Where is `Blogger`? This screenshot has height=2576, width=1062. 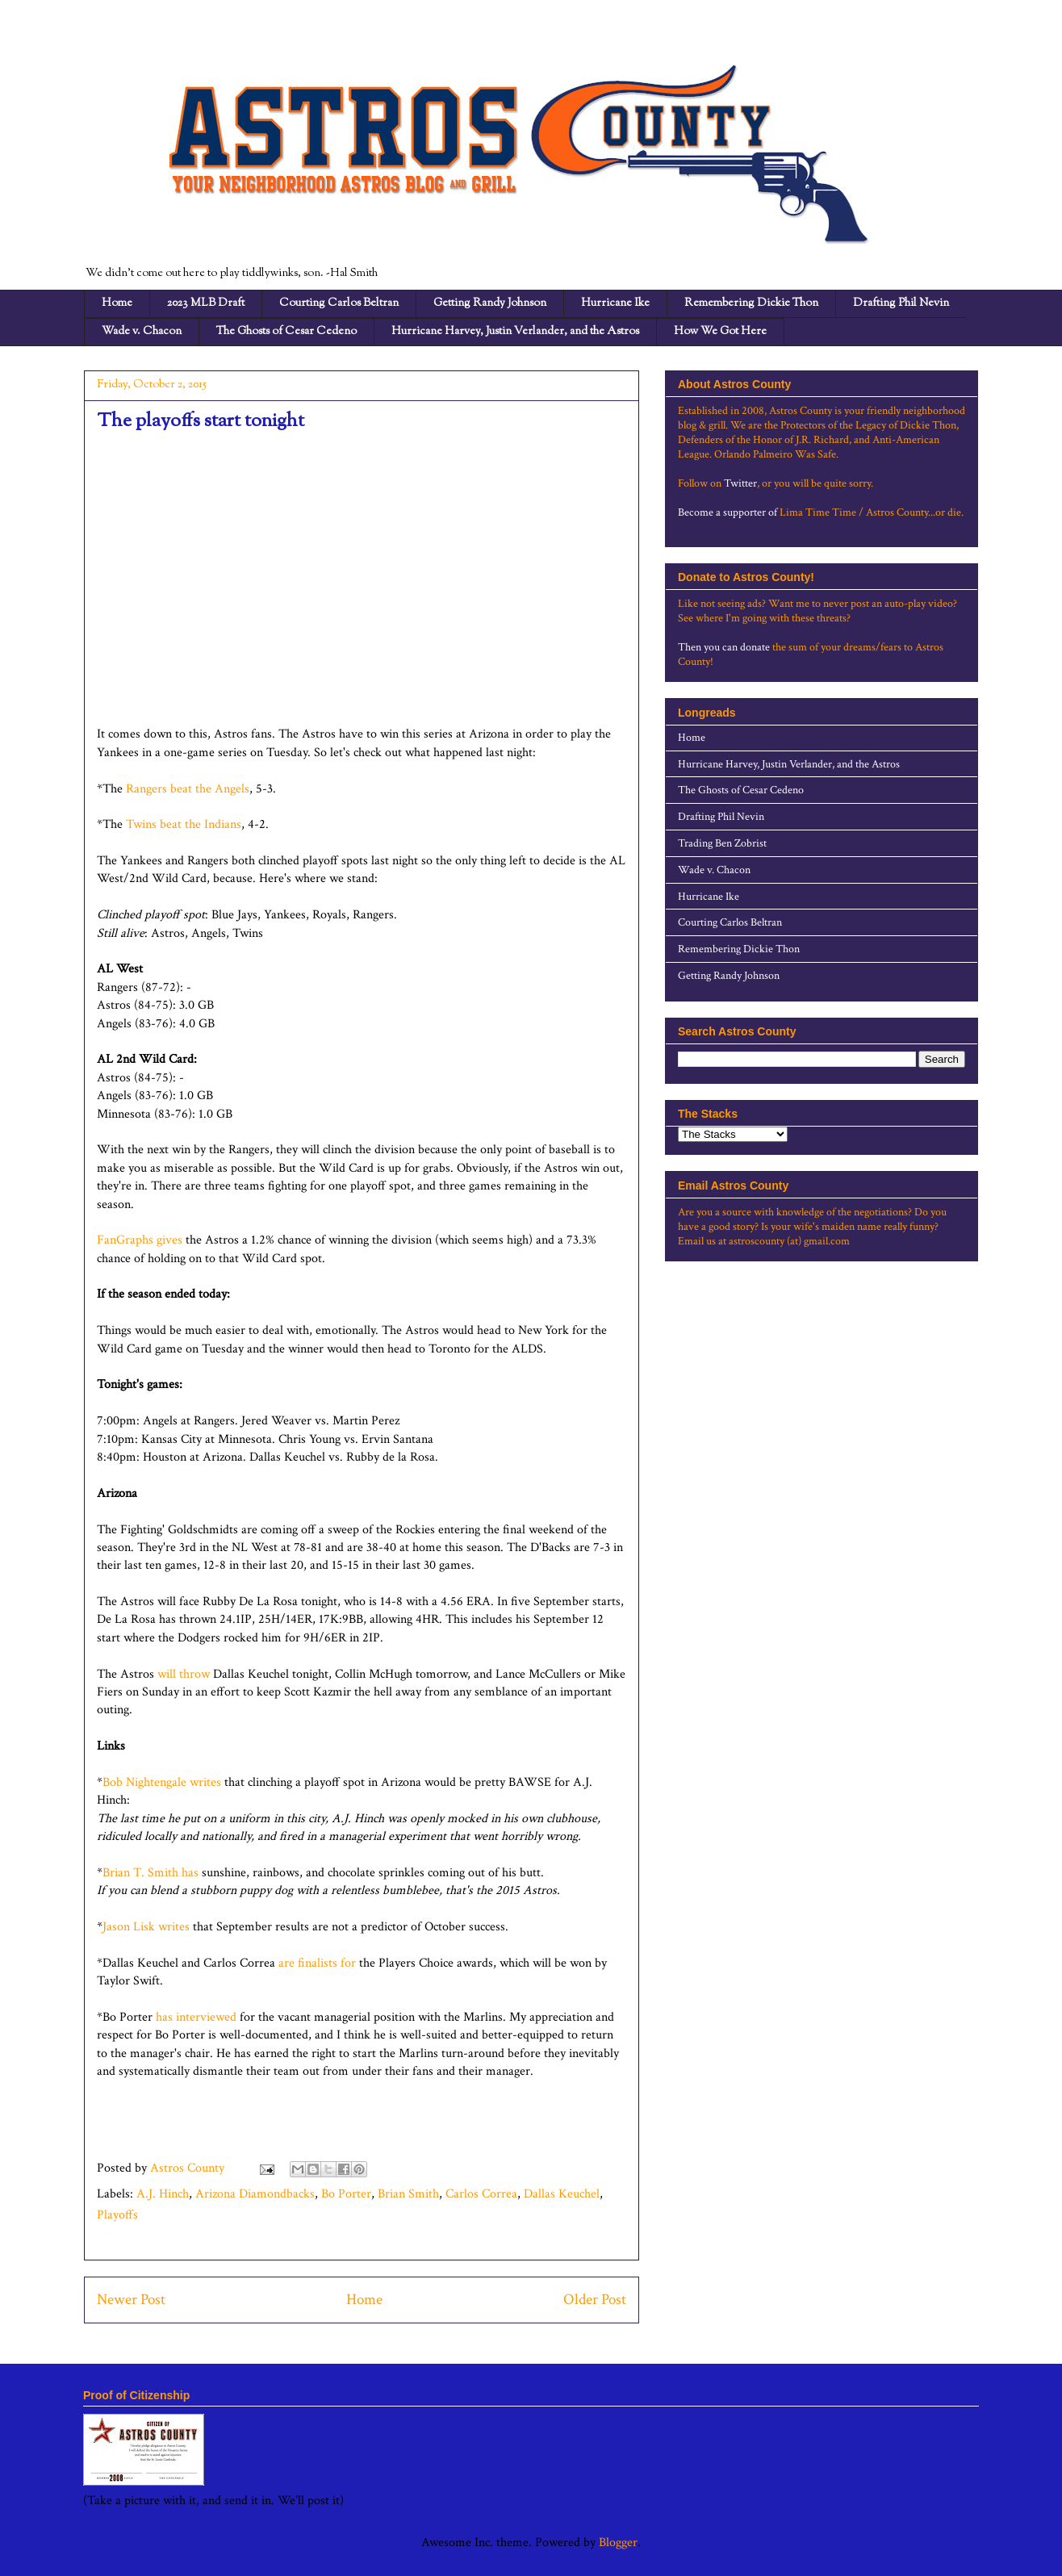
Blogger is located at coordinates (618, 2542).